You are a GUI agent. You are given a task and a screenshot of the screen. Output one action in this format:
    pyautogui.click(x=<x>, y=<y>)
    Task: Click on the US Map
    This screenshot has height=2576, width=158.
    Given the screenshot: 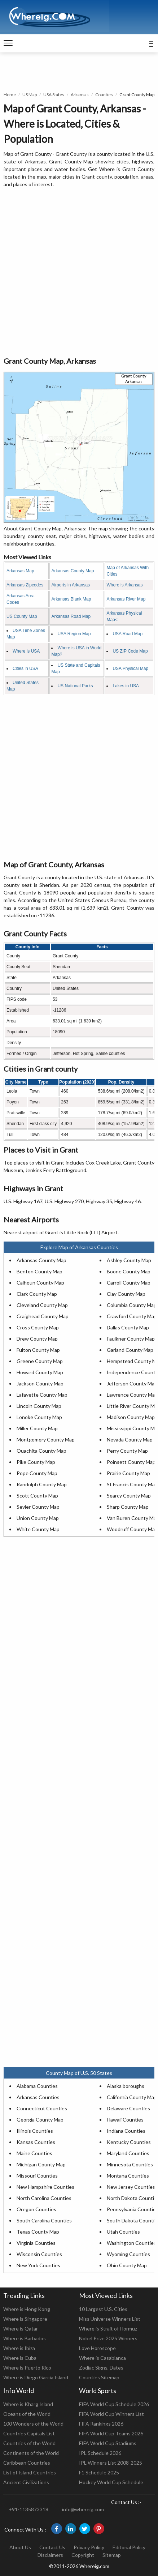 What is the action you would take?
    pyautogui.click(x=29, y=94)
    